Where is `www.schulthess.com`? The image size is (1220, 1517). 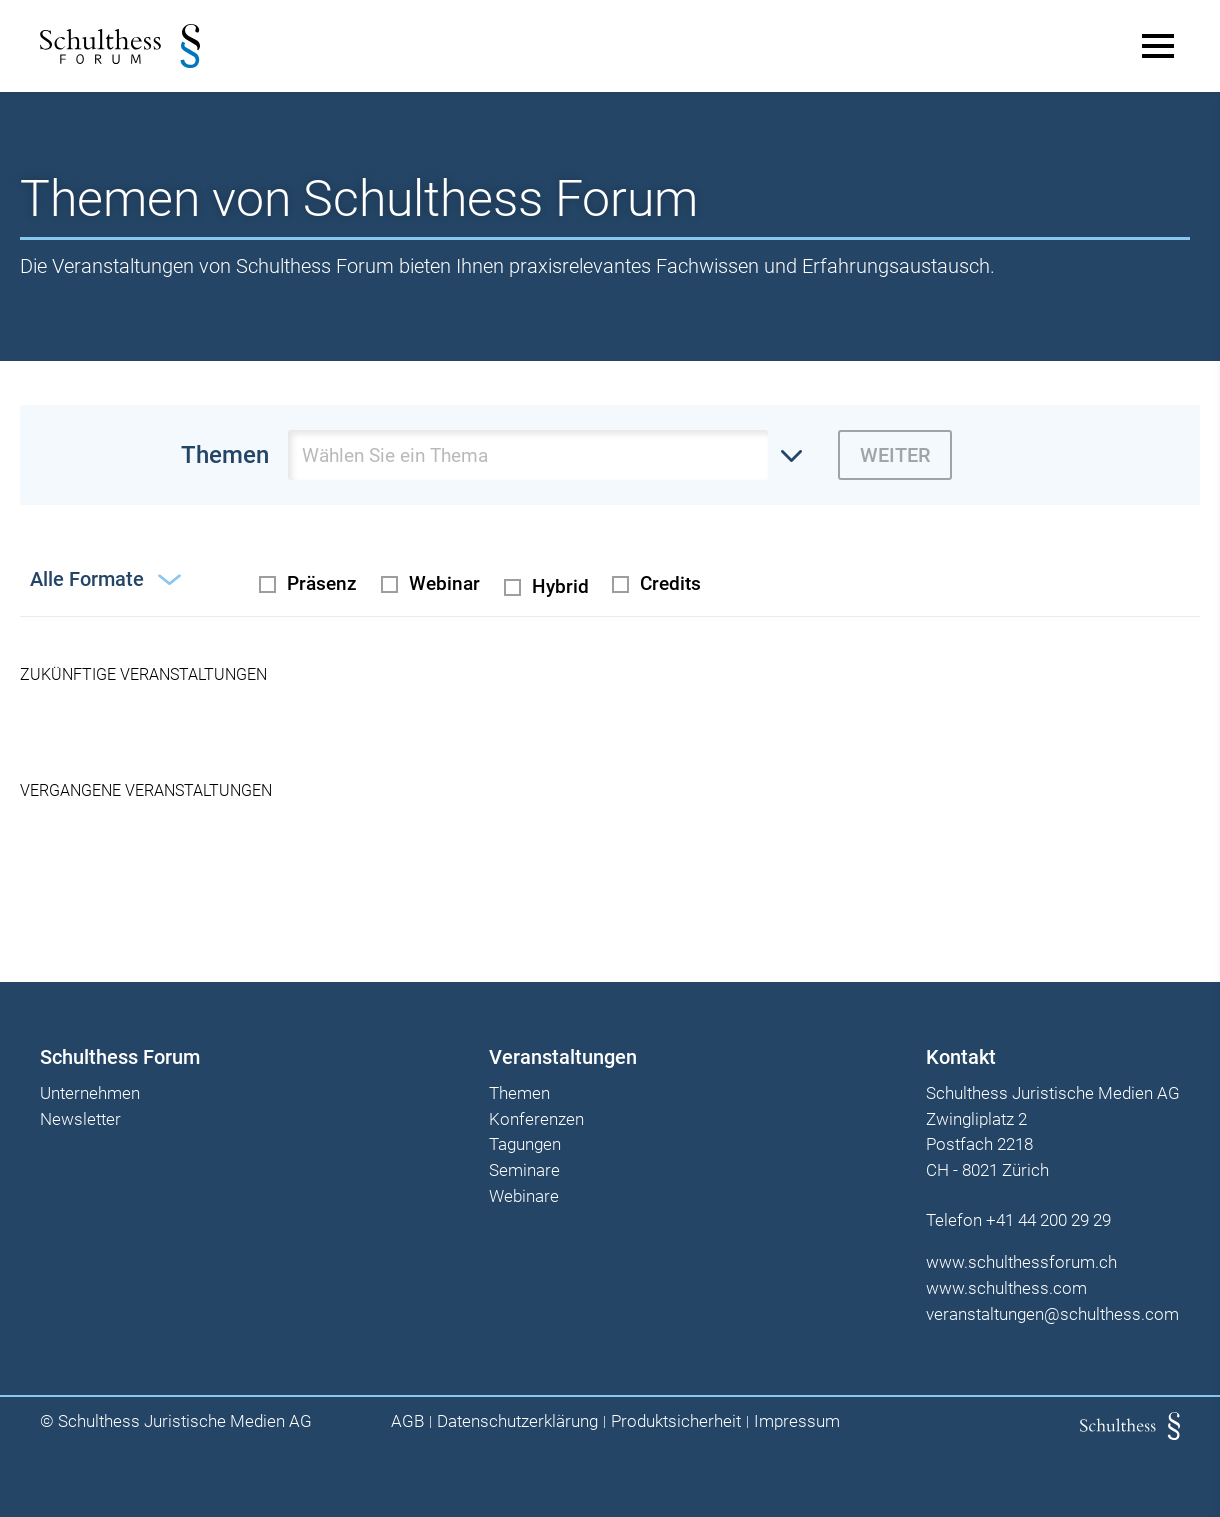 www.schulthess.com is located at coordinates (1006, 1288).